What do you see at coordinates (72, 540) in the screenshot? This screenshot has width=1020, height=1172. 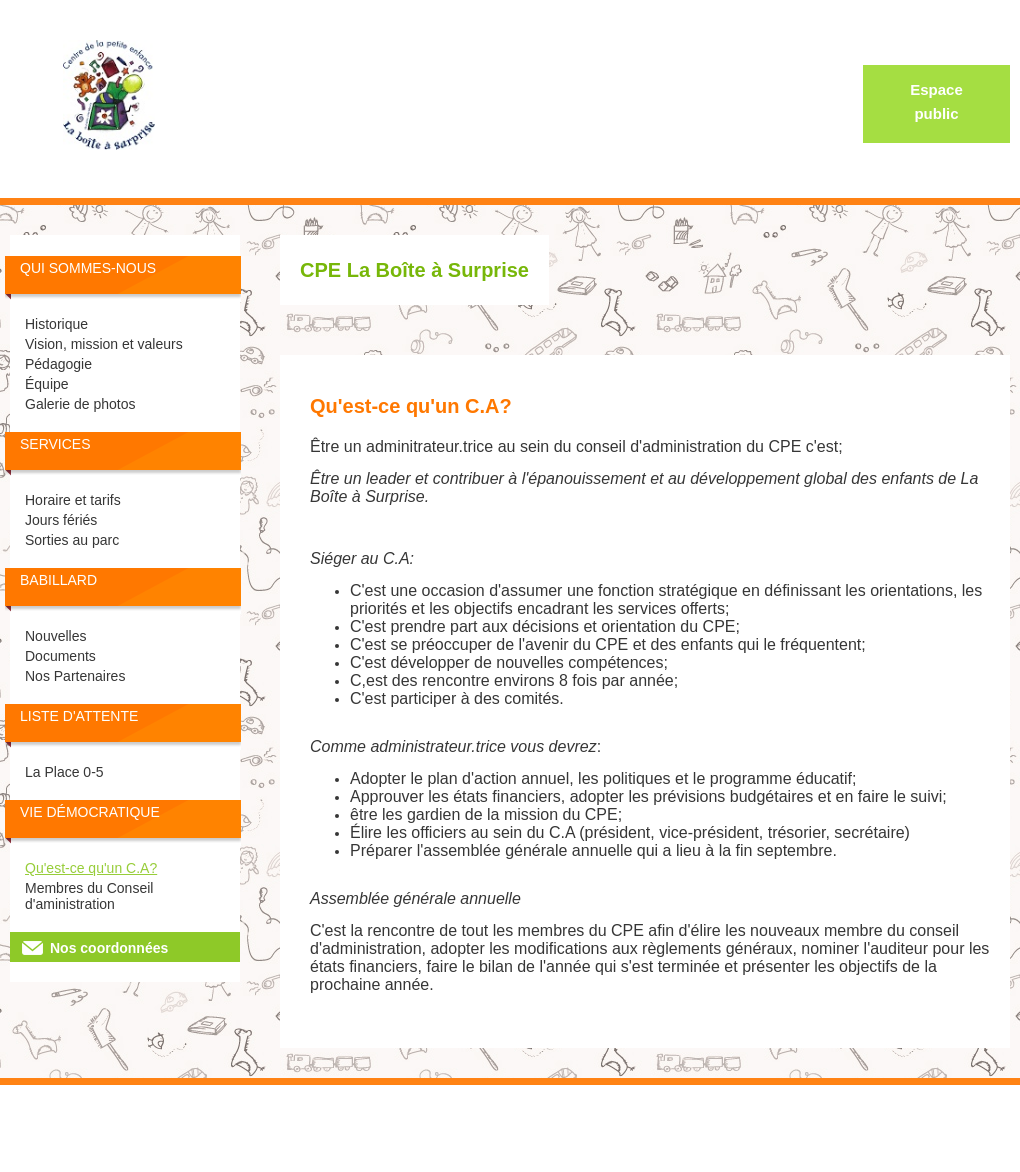 I see `Sorties au parc` at bounding box center [72, 540].